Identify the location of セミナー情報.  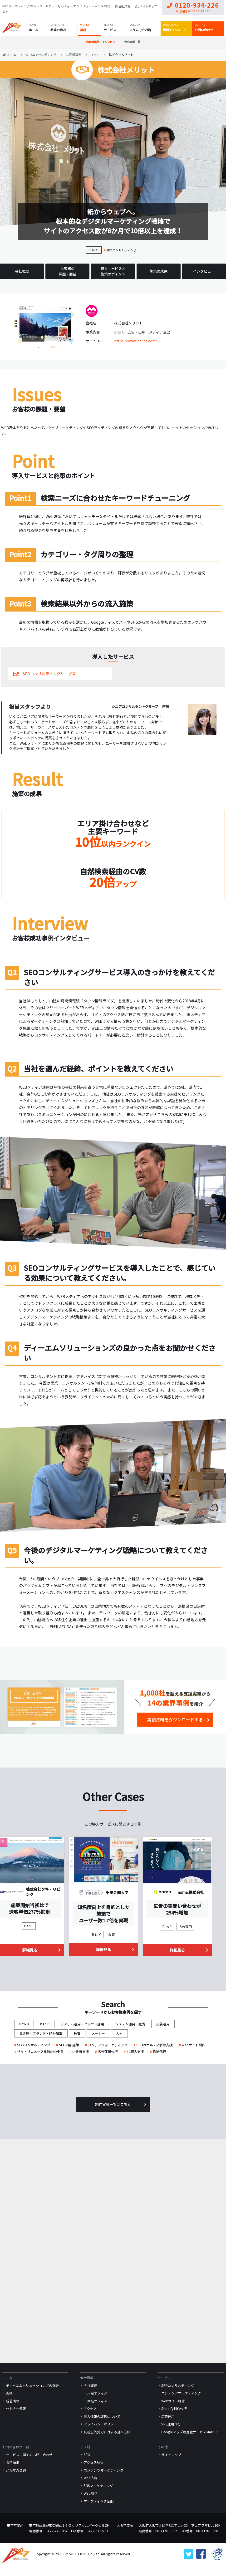
(16, 2410).